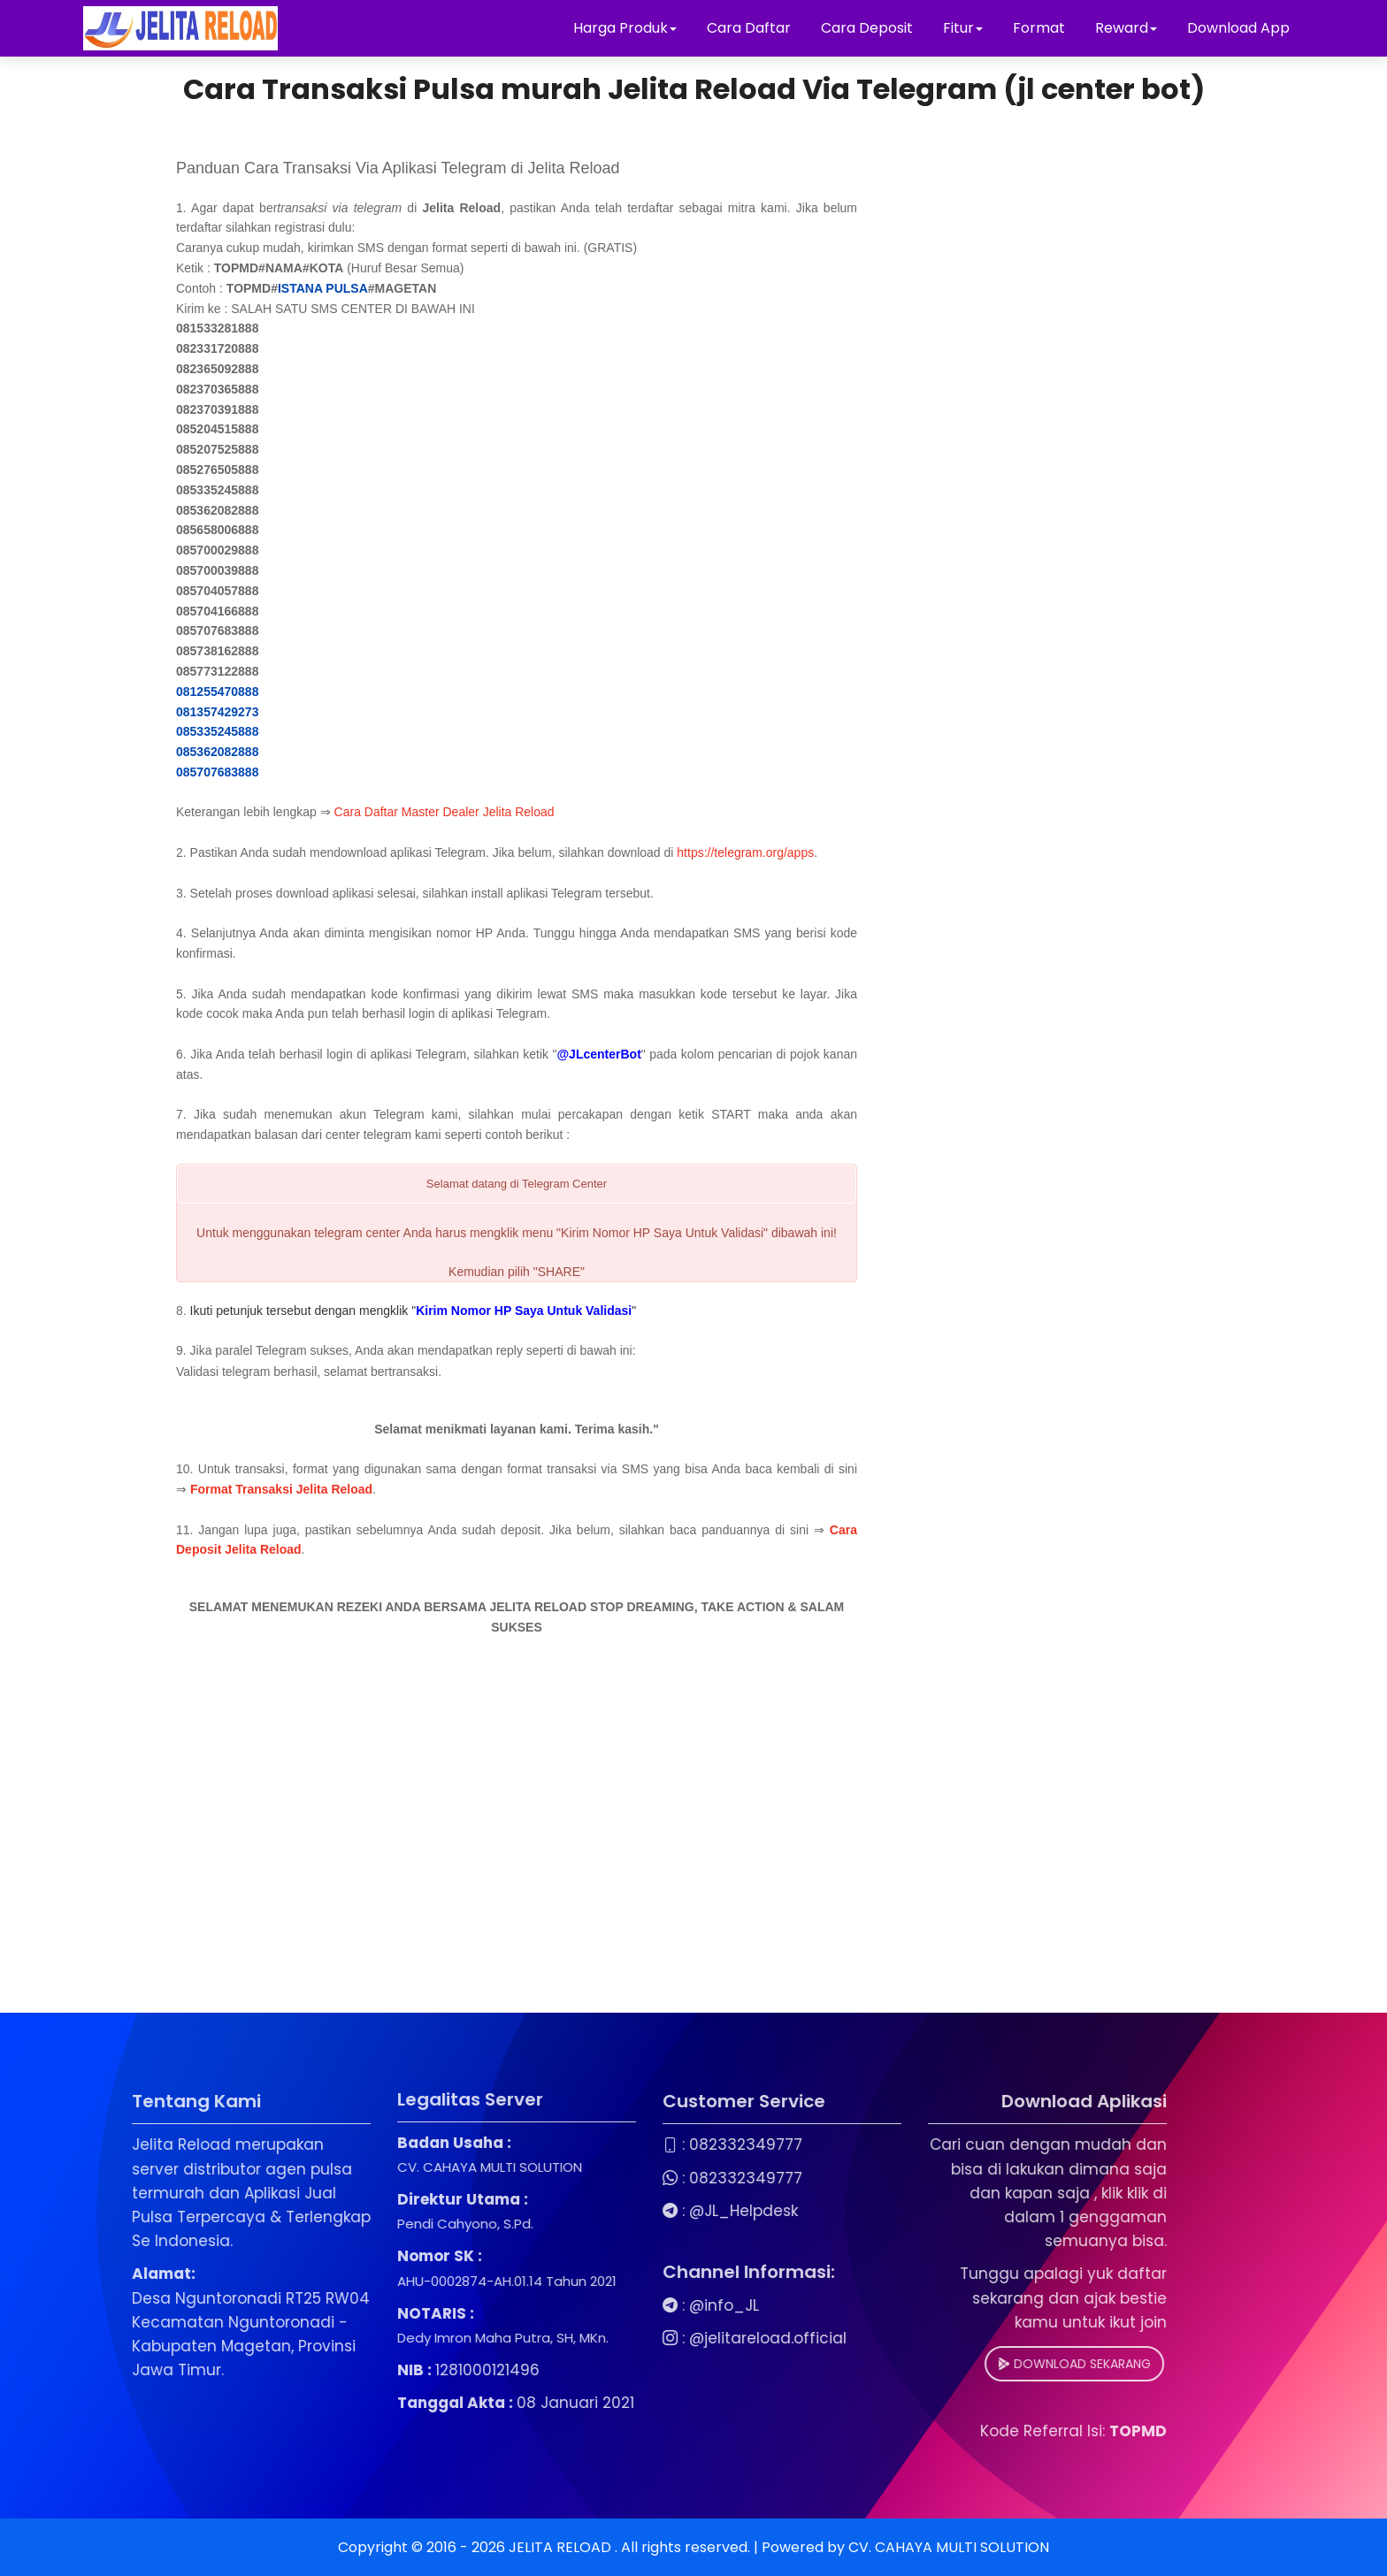 The width and height of the screenshot is (1387, 2576). Describe the element at coordinates (620, 2305) in the screenshot. I see `@info_JL` at that location.